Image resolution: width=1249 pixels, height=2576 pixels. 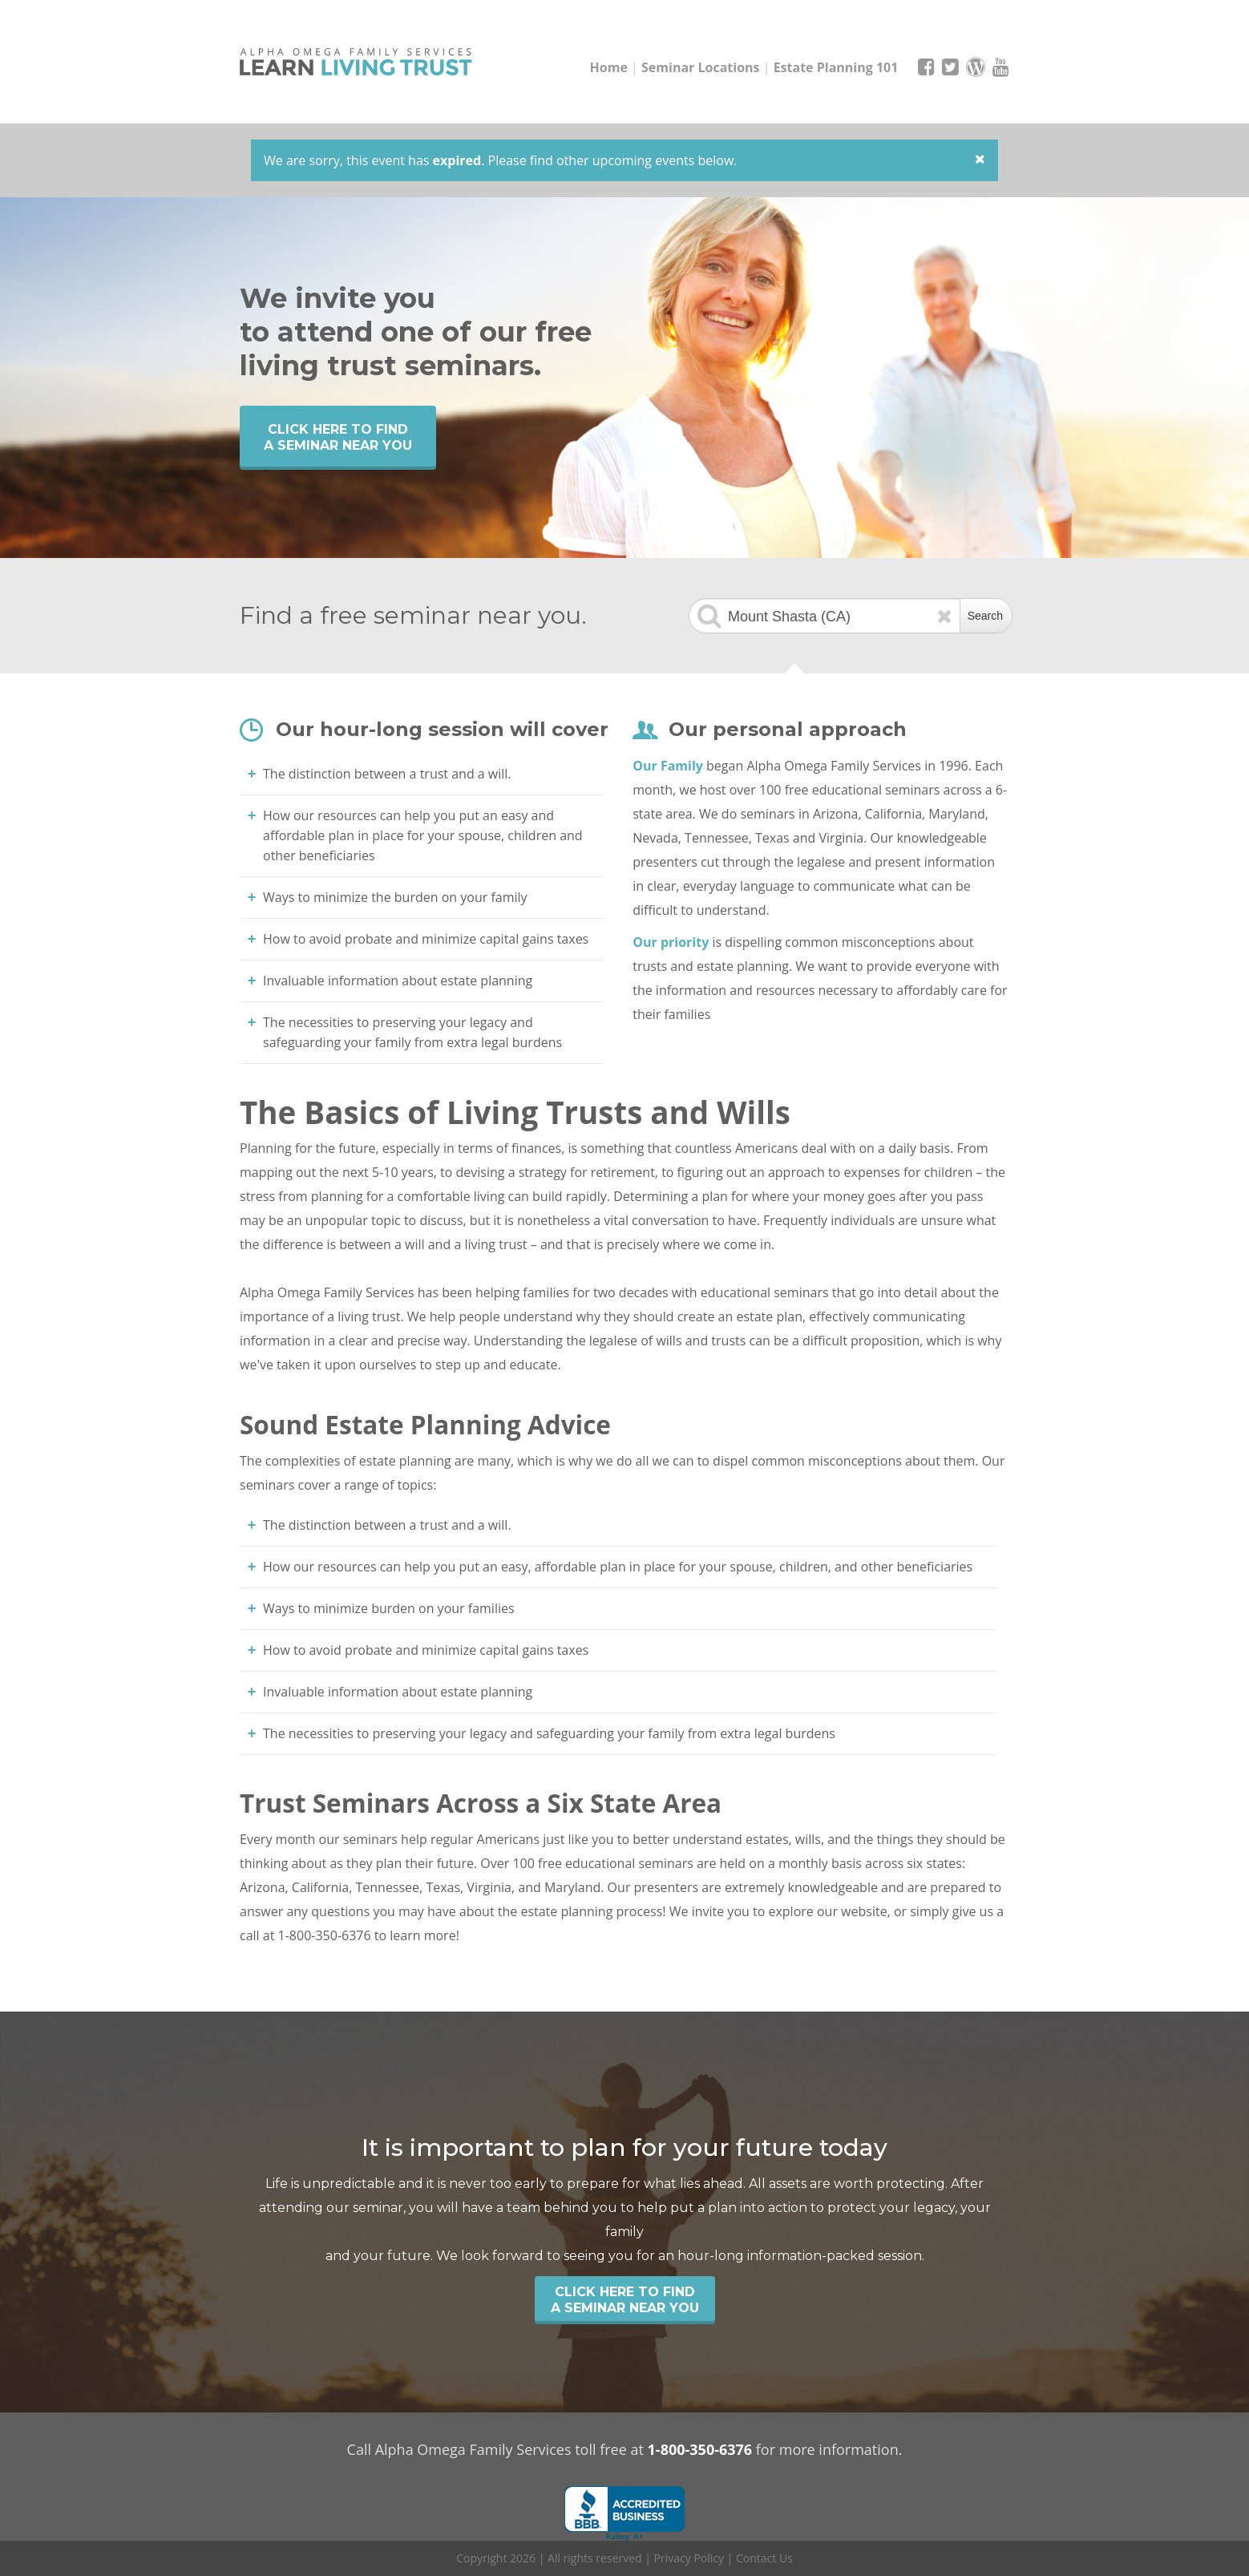 What do you see at coordinates (689, 2558) in the screenshot?
I see `Privacy Policy` at bounding box center [689, 2558].